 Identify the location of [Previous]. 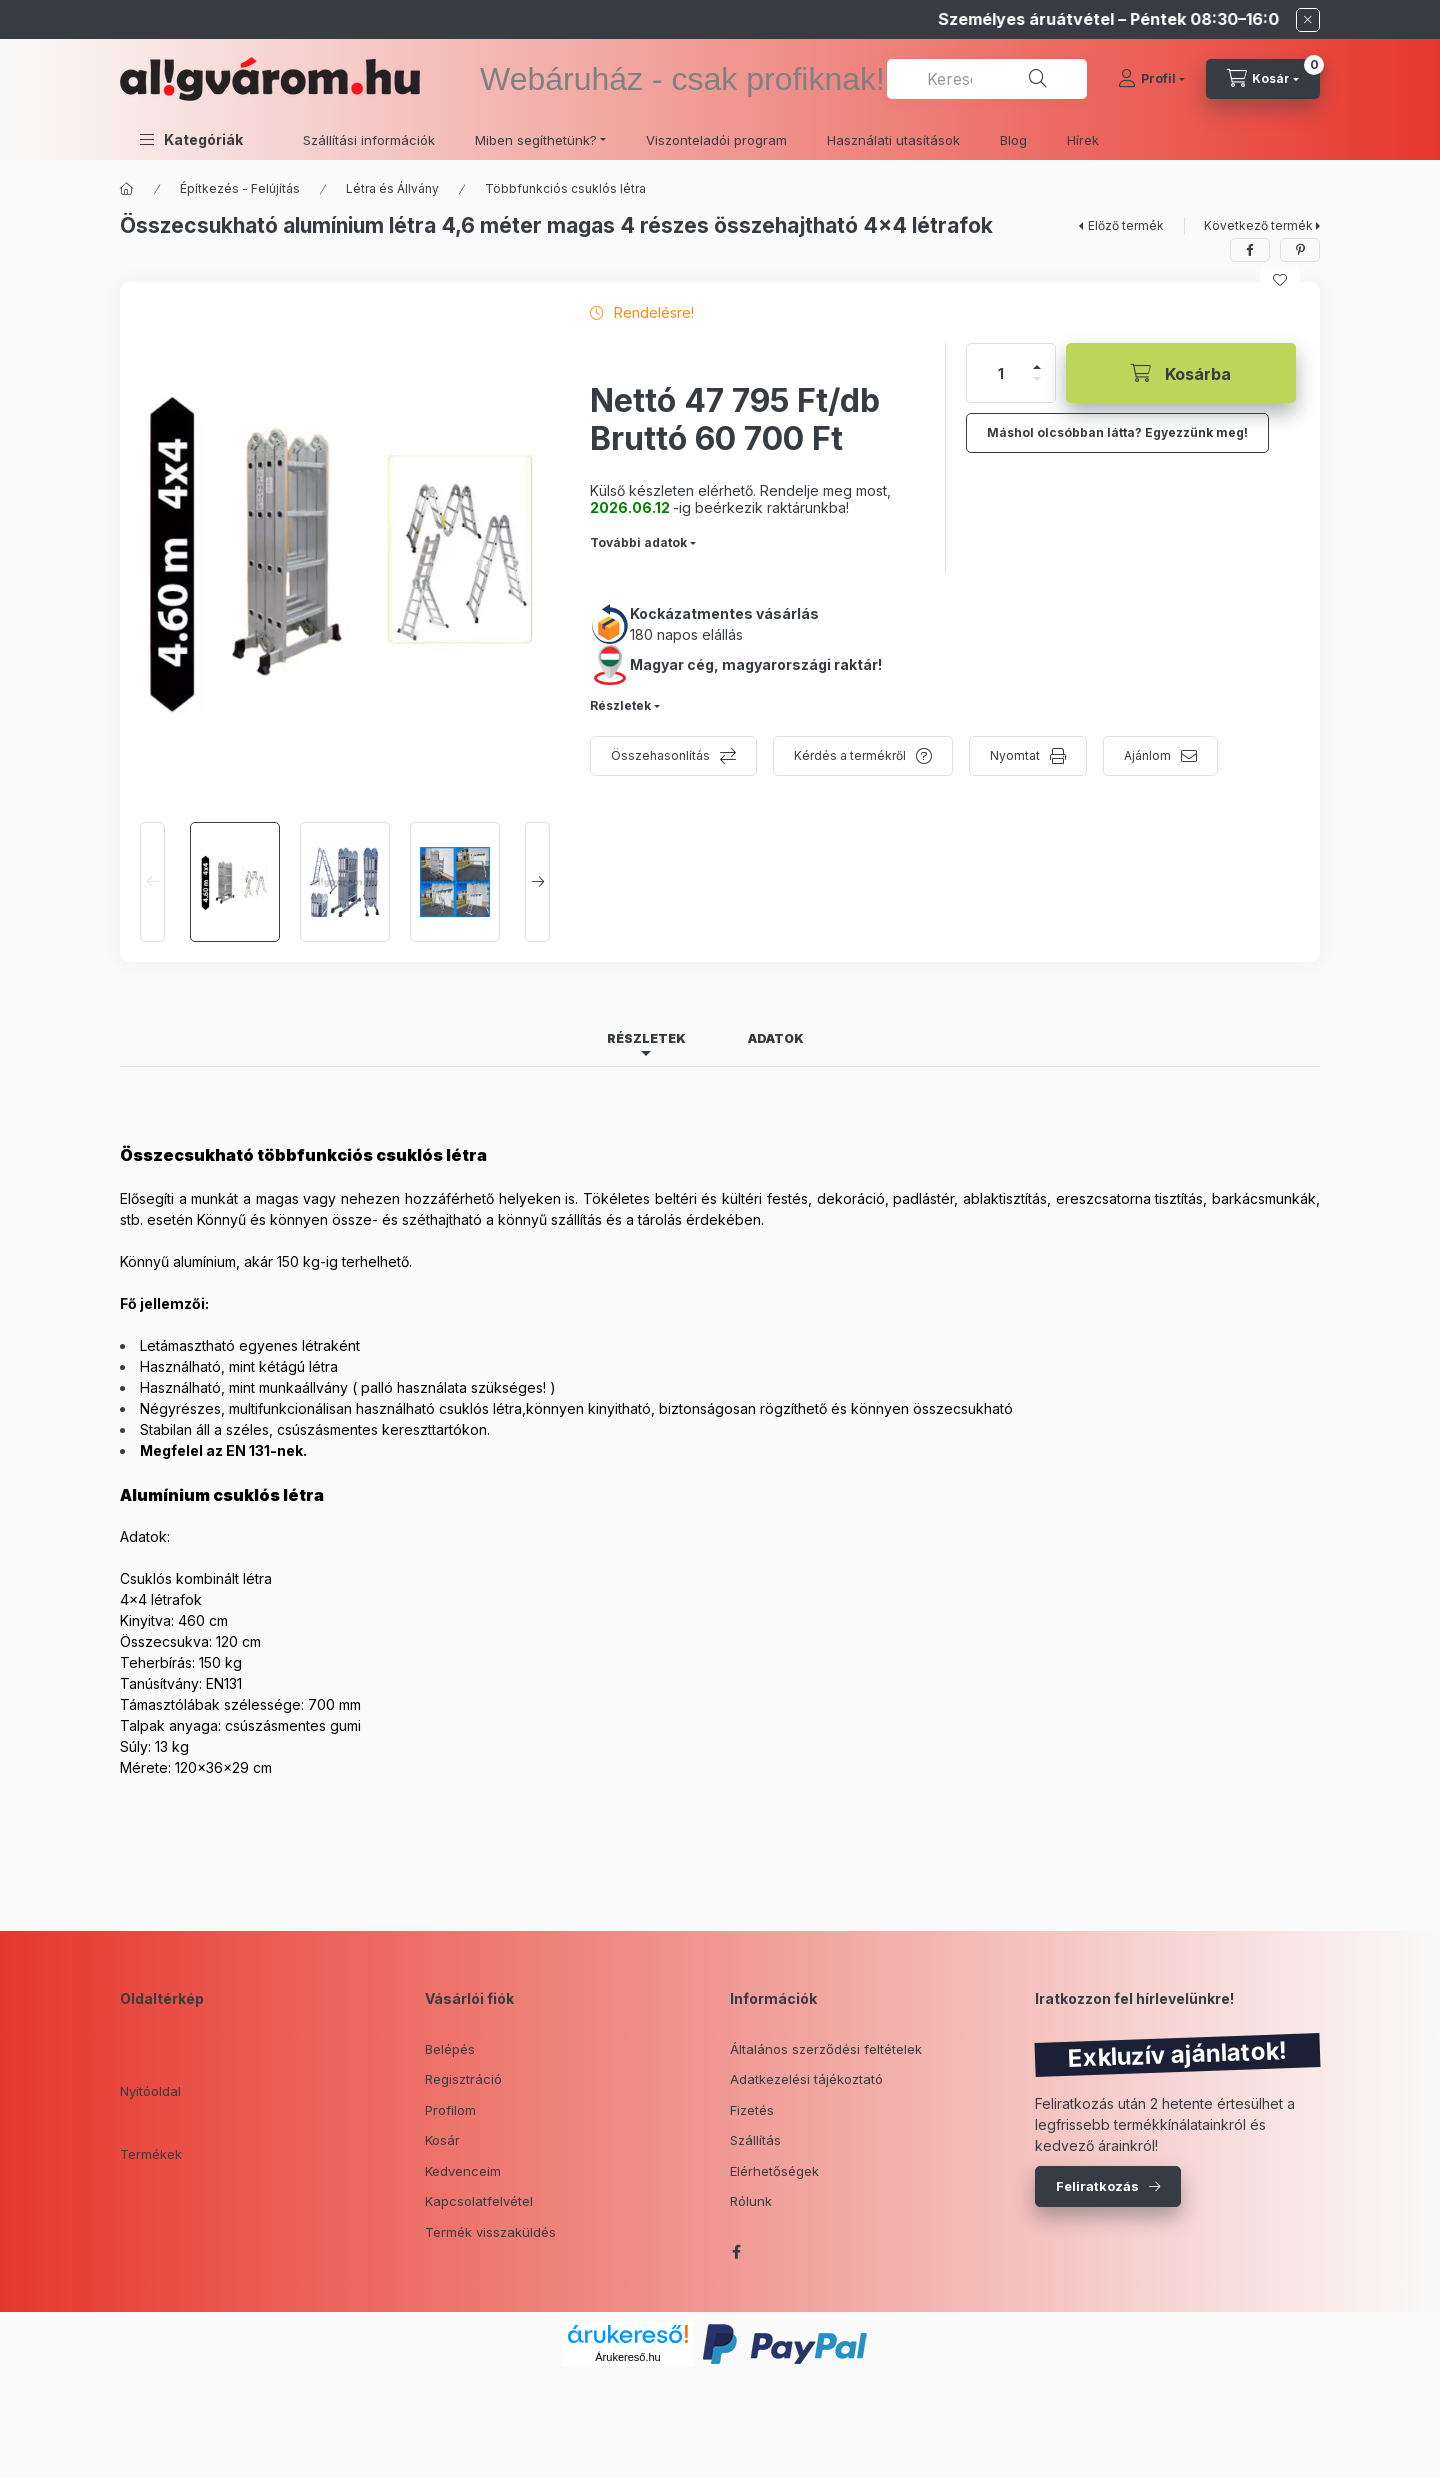
(152, 882).